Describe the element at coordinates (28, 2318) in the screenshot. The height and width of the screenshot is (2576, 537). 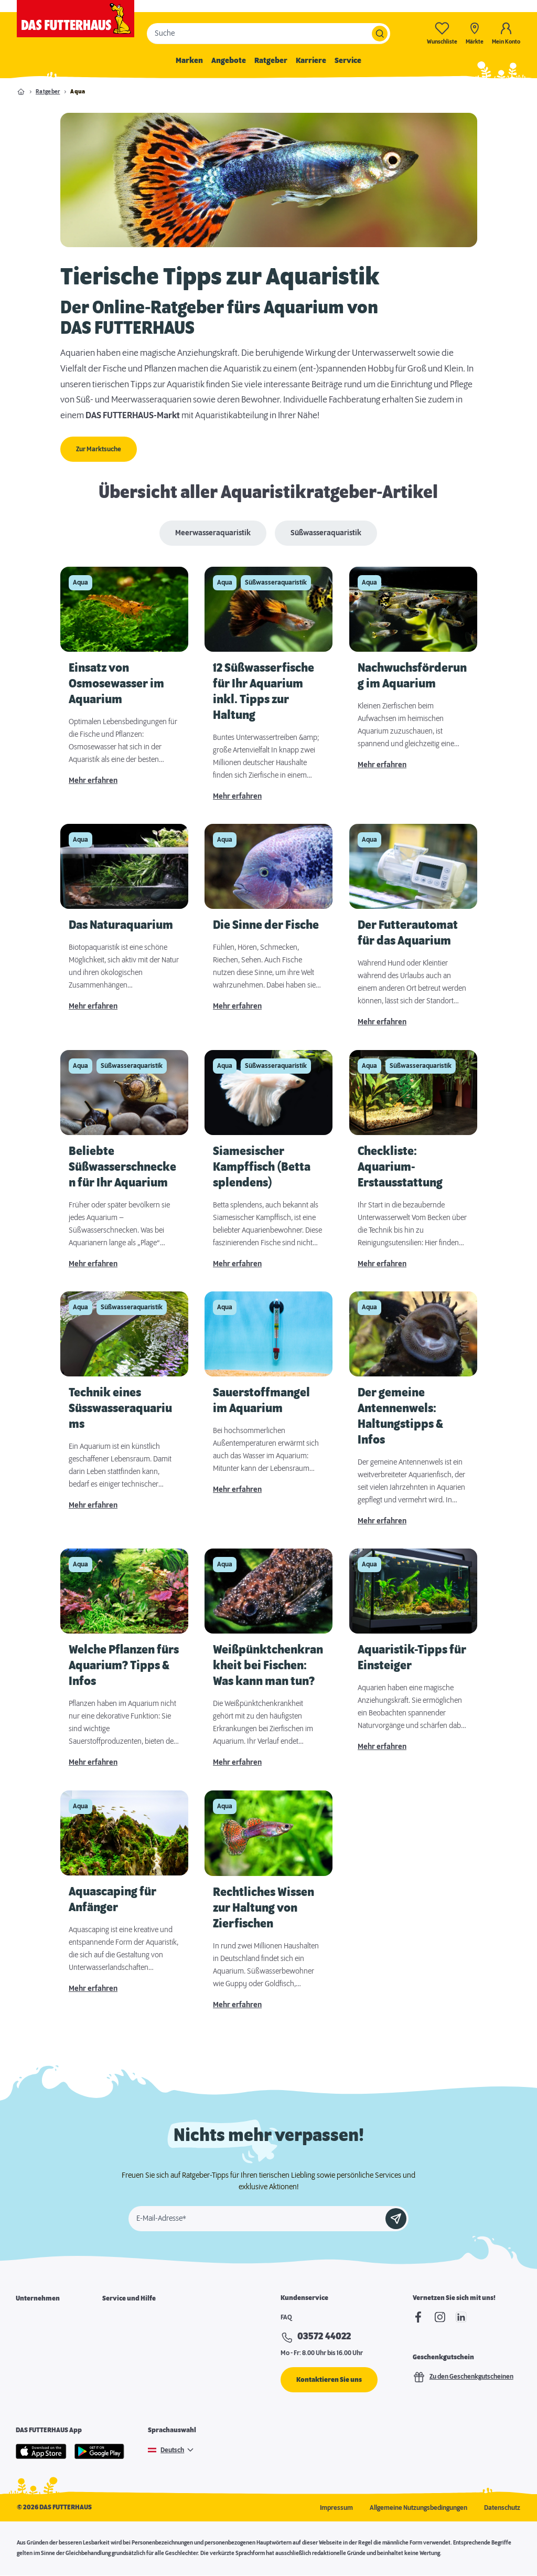
I see `Über uns` at that location.